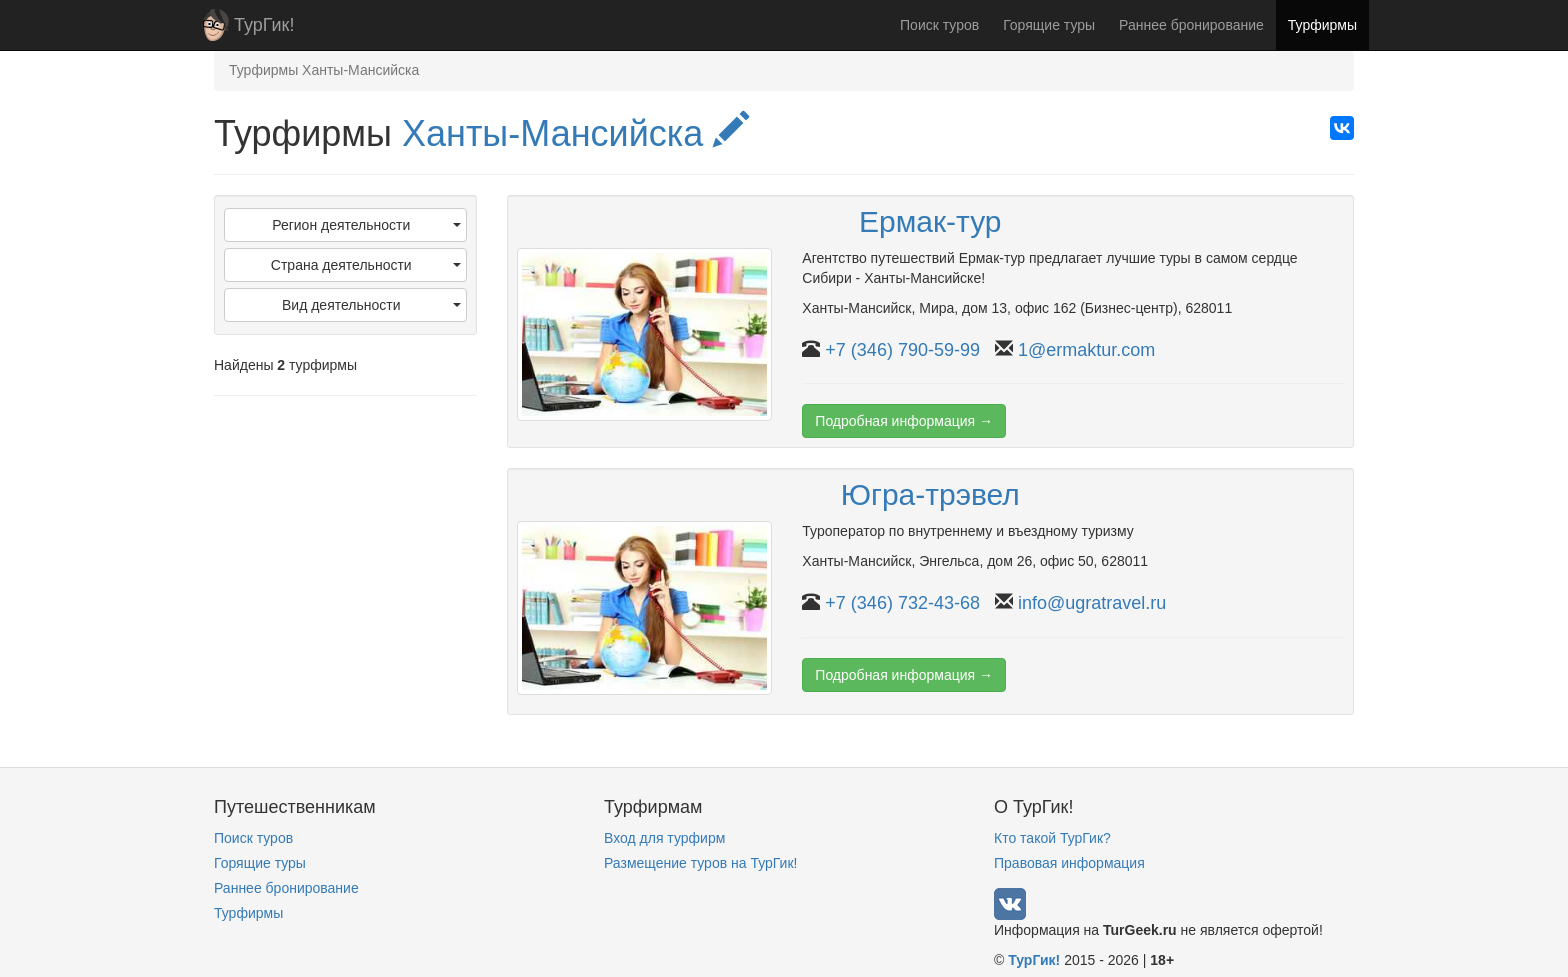 This screenshot has width=1568, height=977. I want to click on Вид деятельности, so click(371, 305).